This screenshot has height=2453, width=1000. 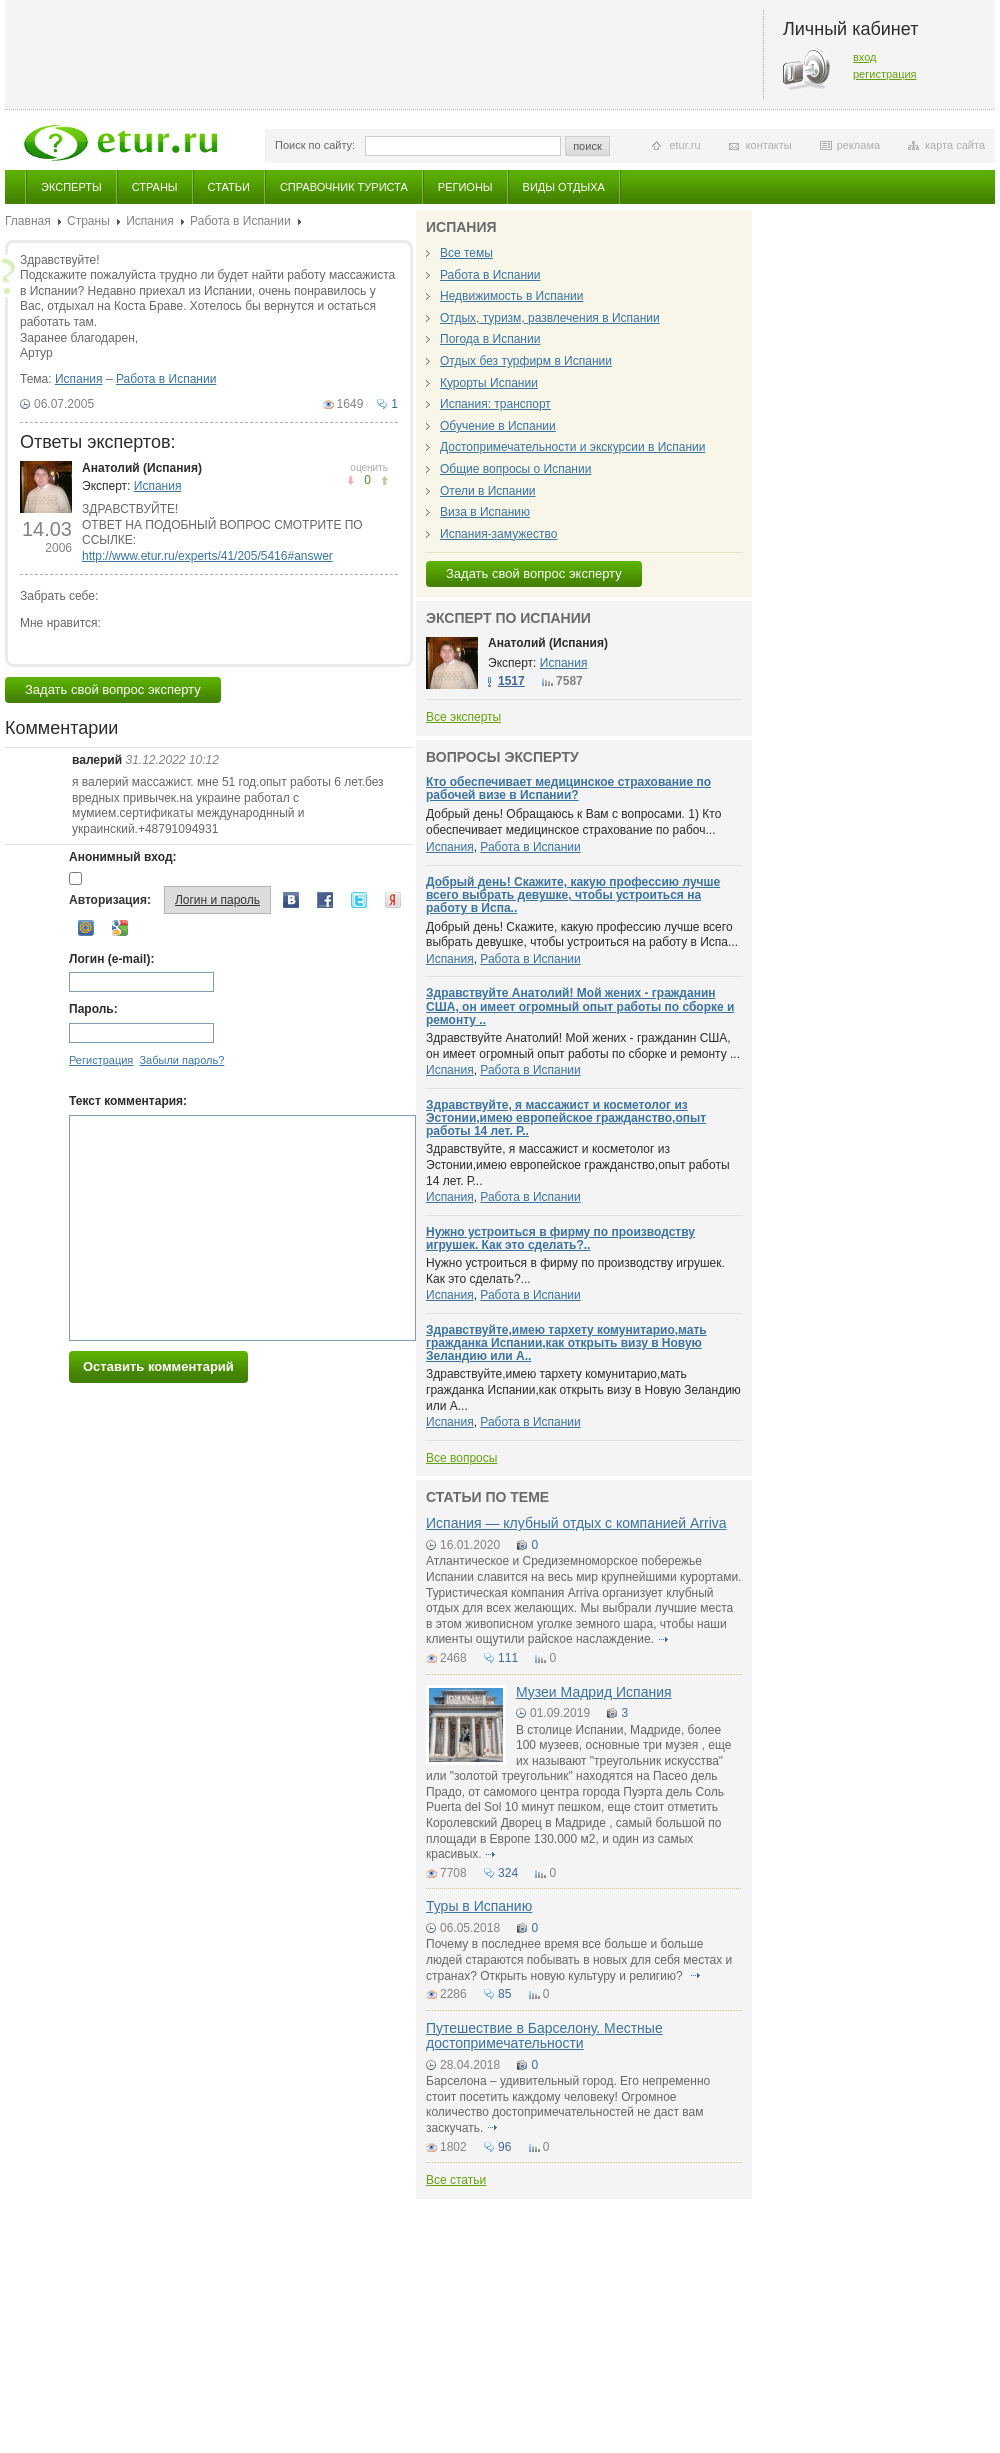 What do you see at coordinates (150, 221) in the screenshot?
I see `Испания` at bounding box center [150, 221].